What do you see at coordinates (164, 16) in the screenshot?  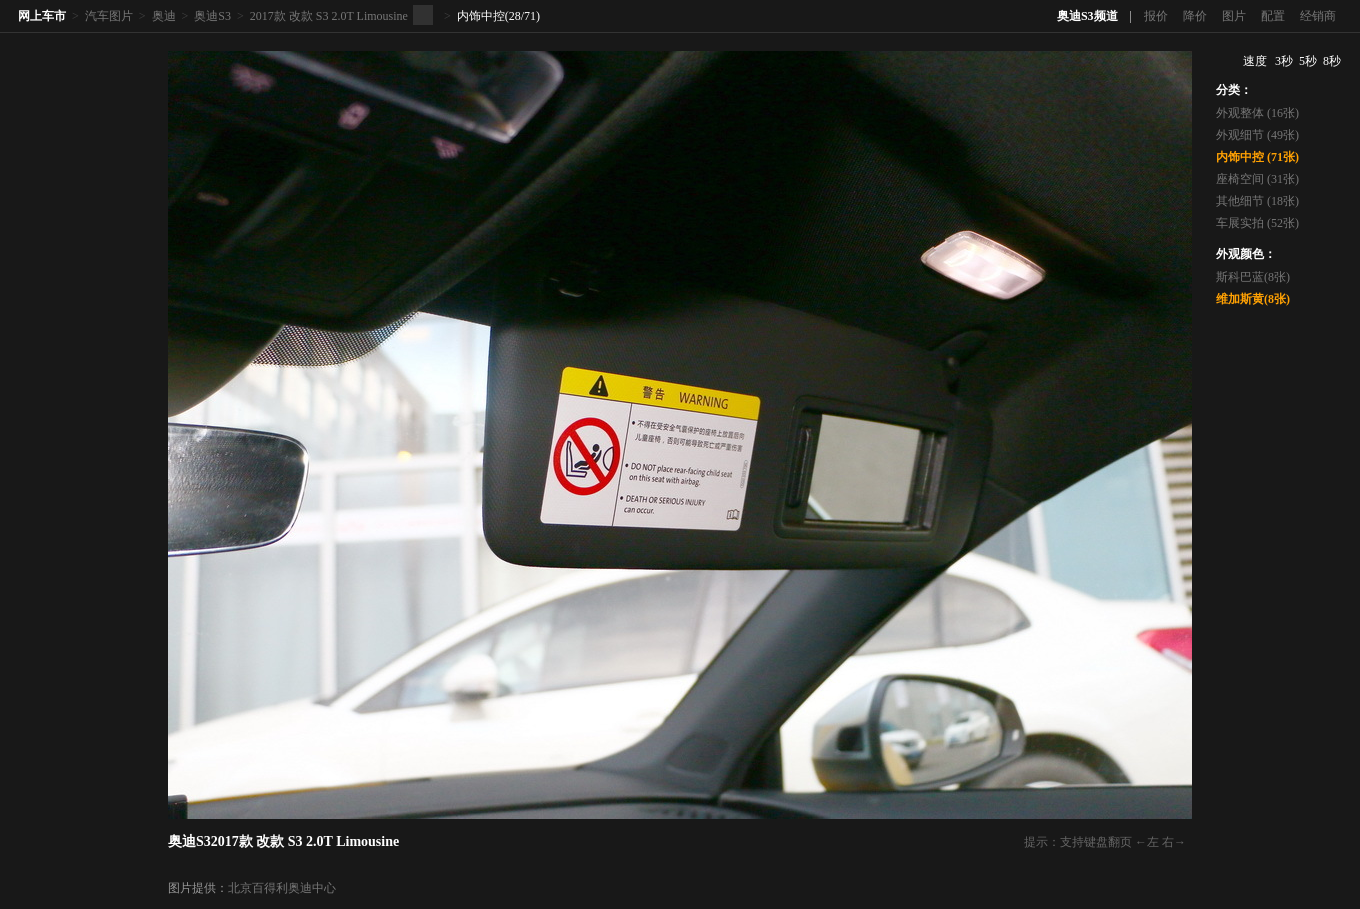 I see `奥迪` at bounding box center [164, 16].